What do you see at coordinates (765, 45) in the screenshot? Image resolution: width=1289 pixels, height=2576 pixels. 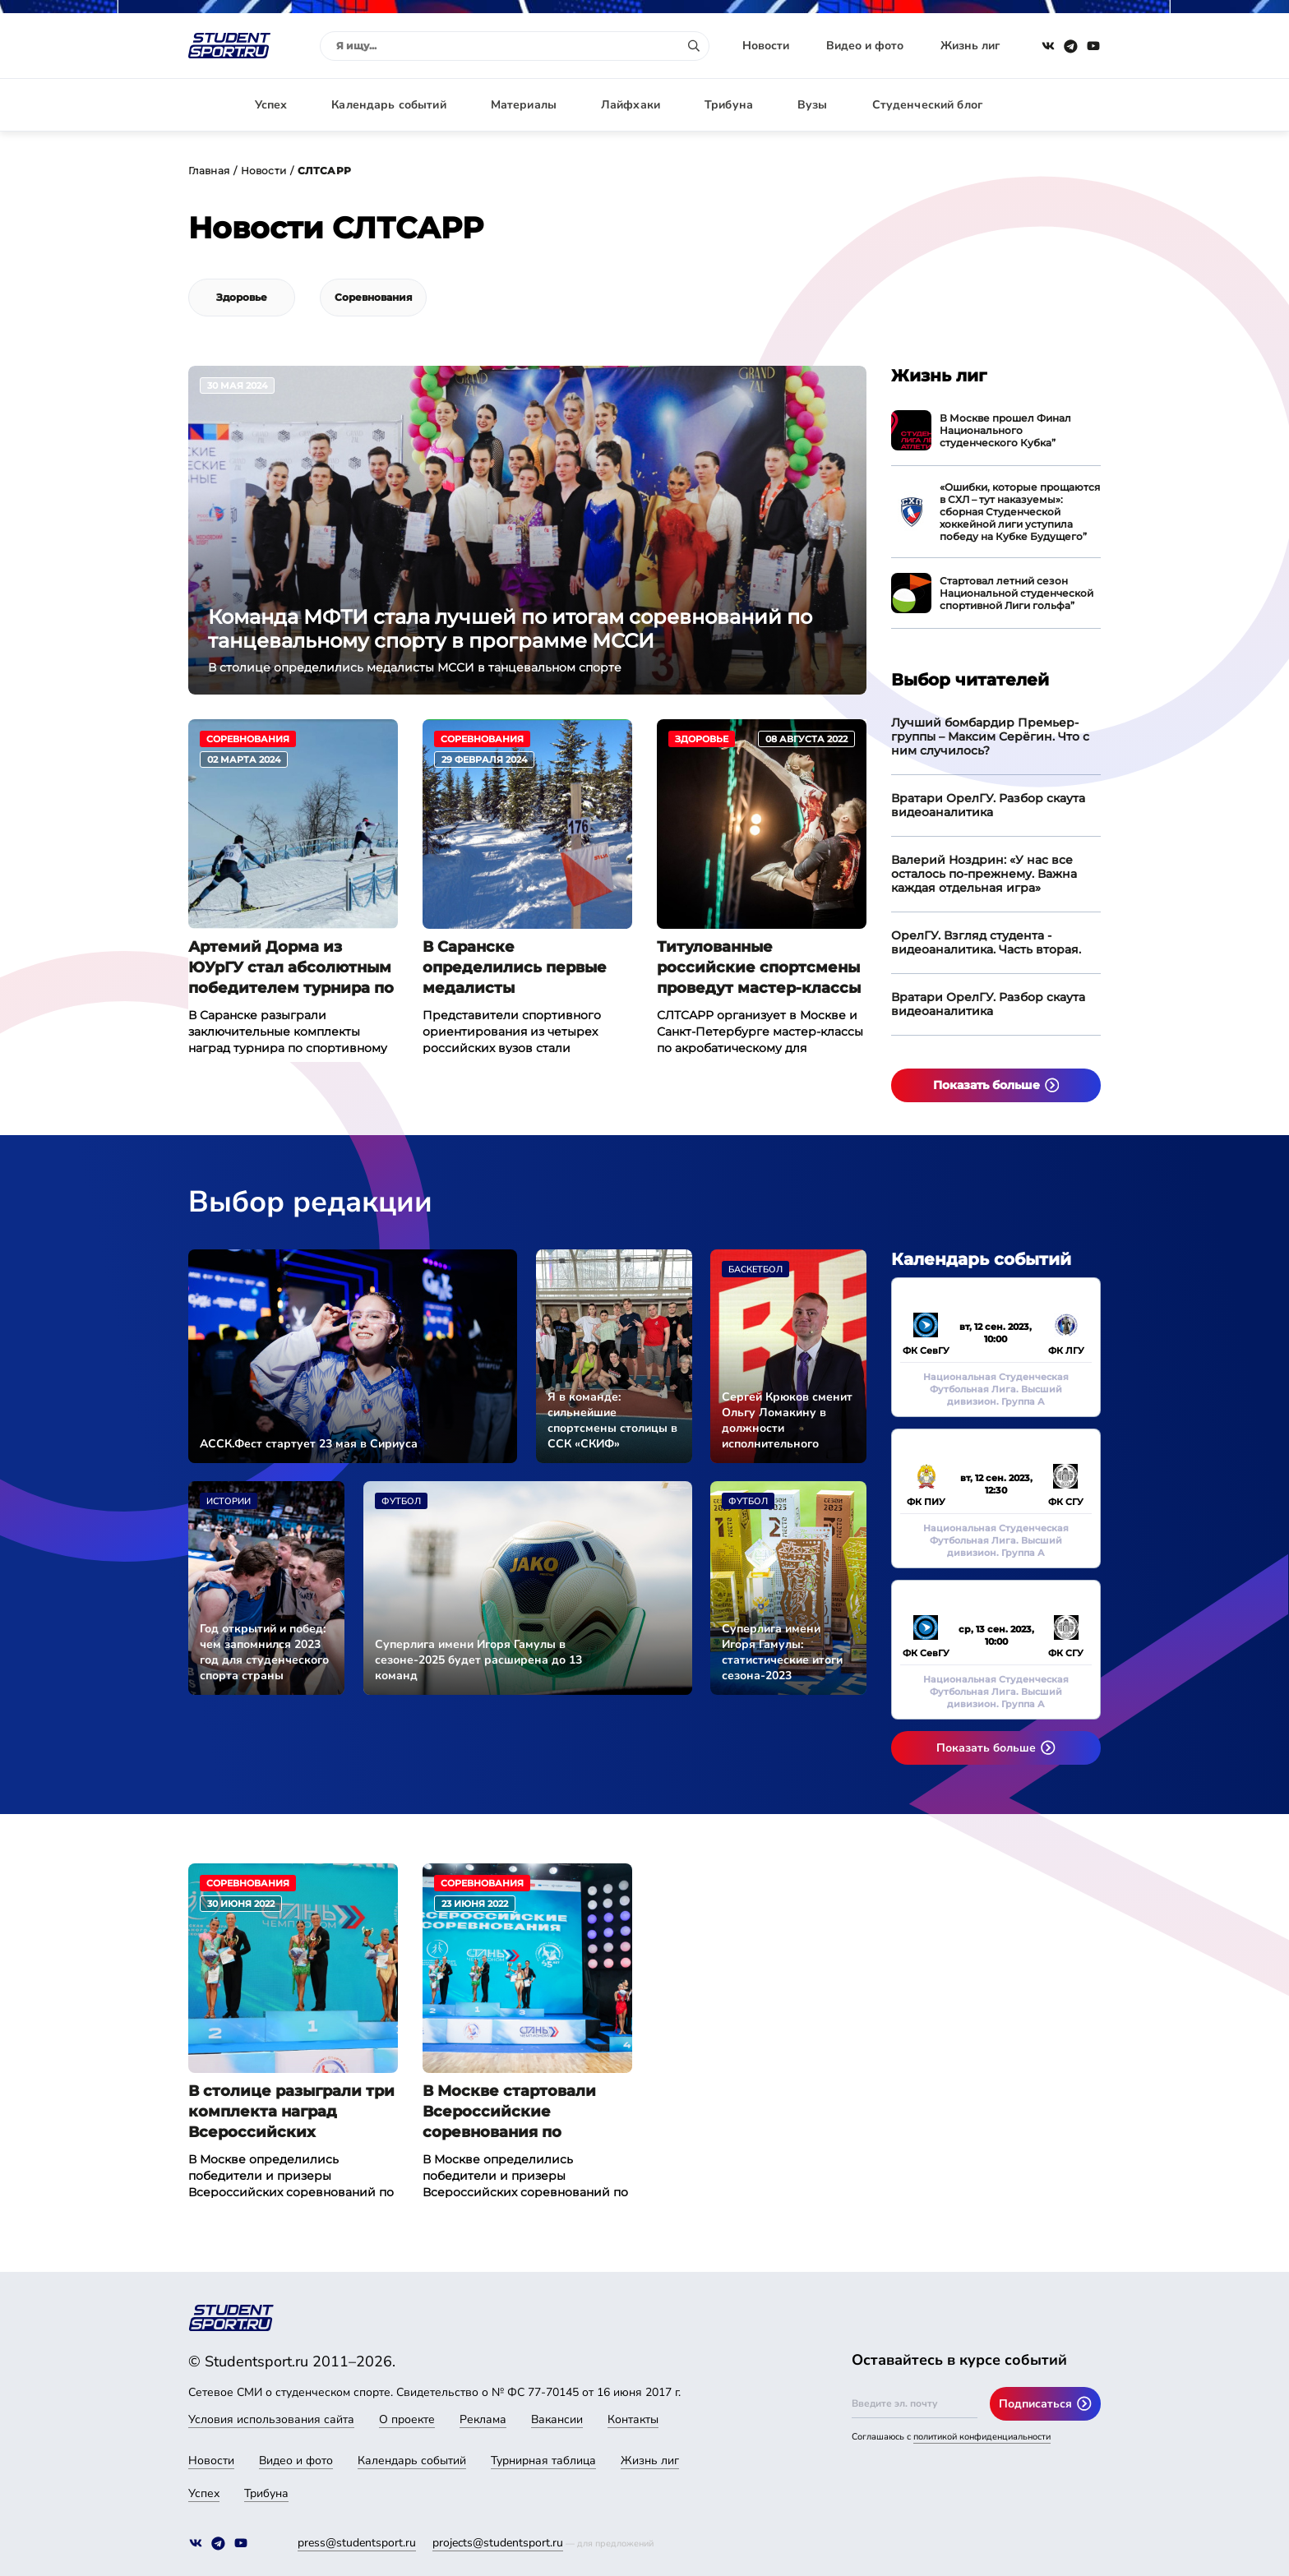 I see `Новости` at bounding box center [765, 45].